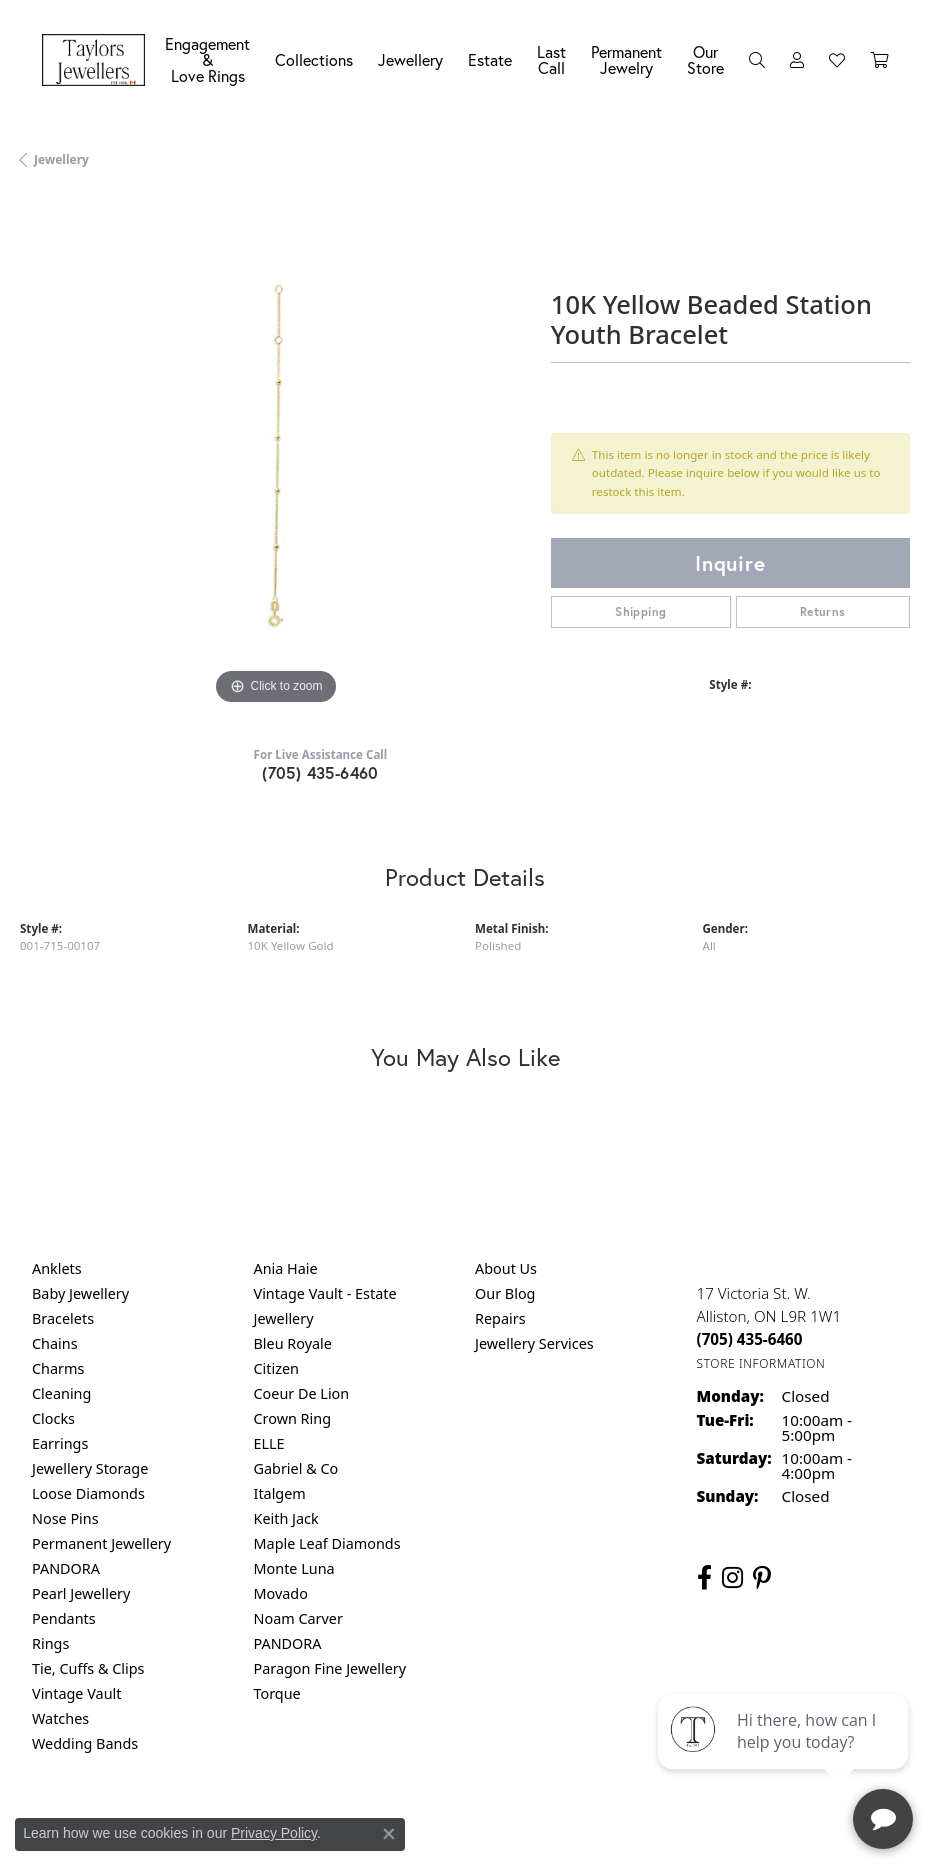  Describe the element at coordinates (277, 1693) in the screenshot. I see `Torque [menuitem]` at that location.